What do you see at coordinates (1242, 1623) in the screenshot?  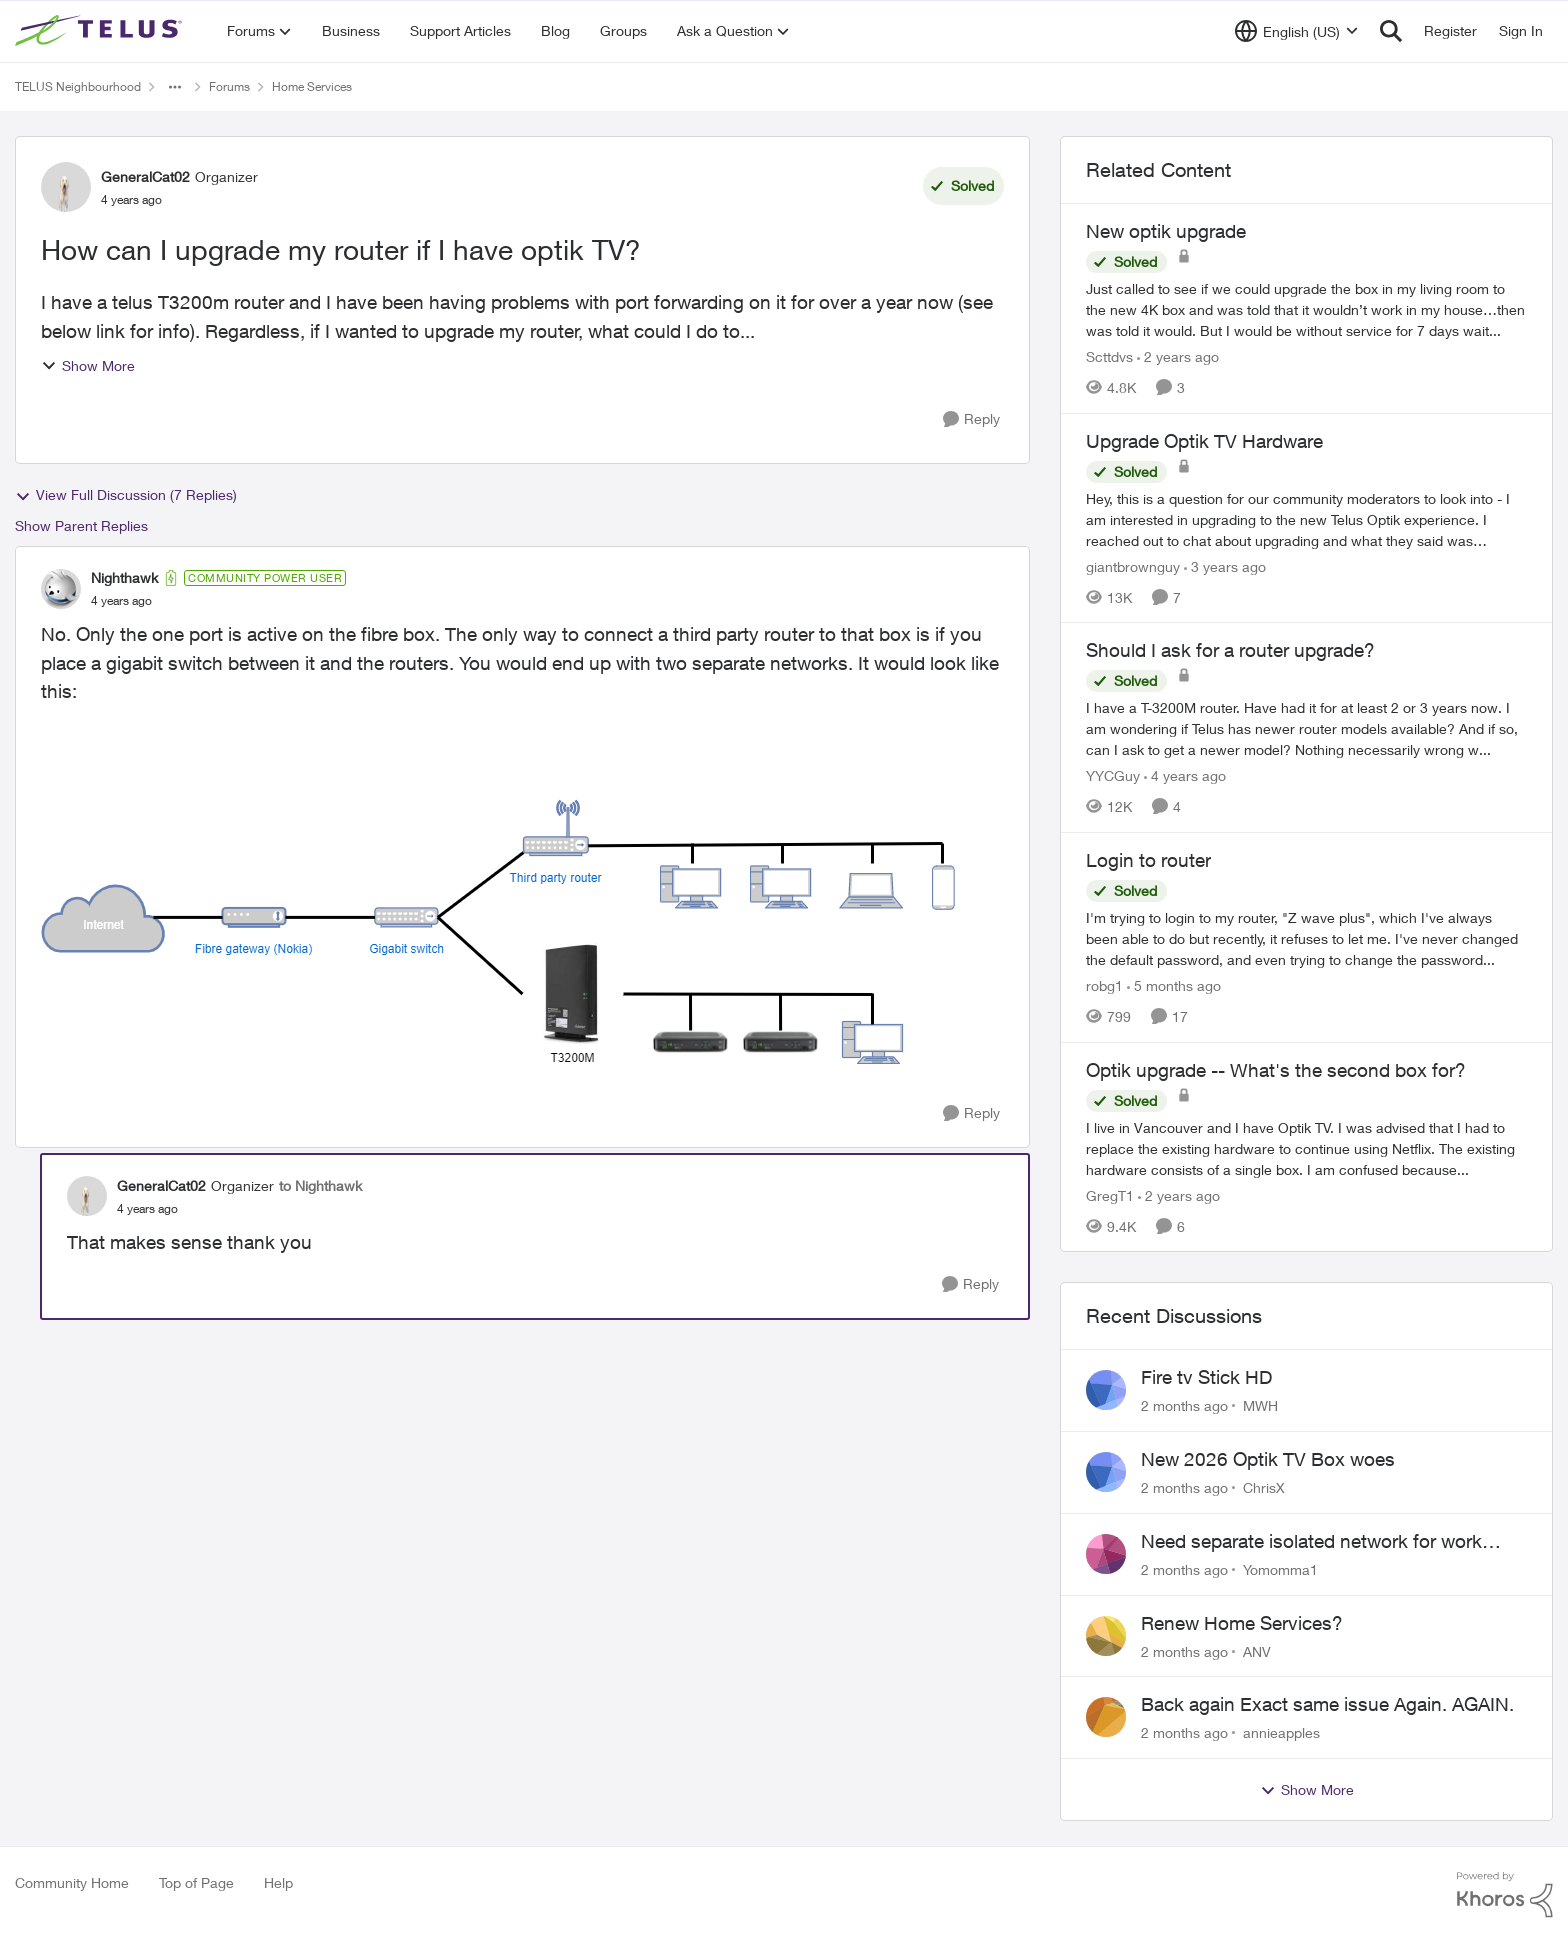 I see `Renew Home Services?` at bounding box center [1242, 1623].